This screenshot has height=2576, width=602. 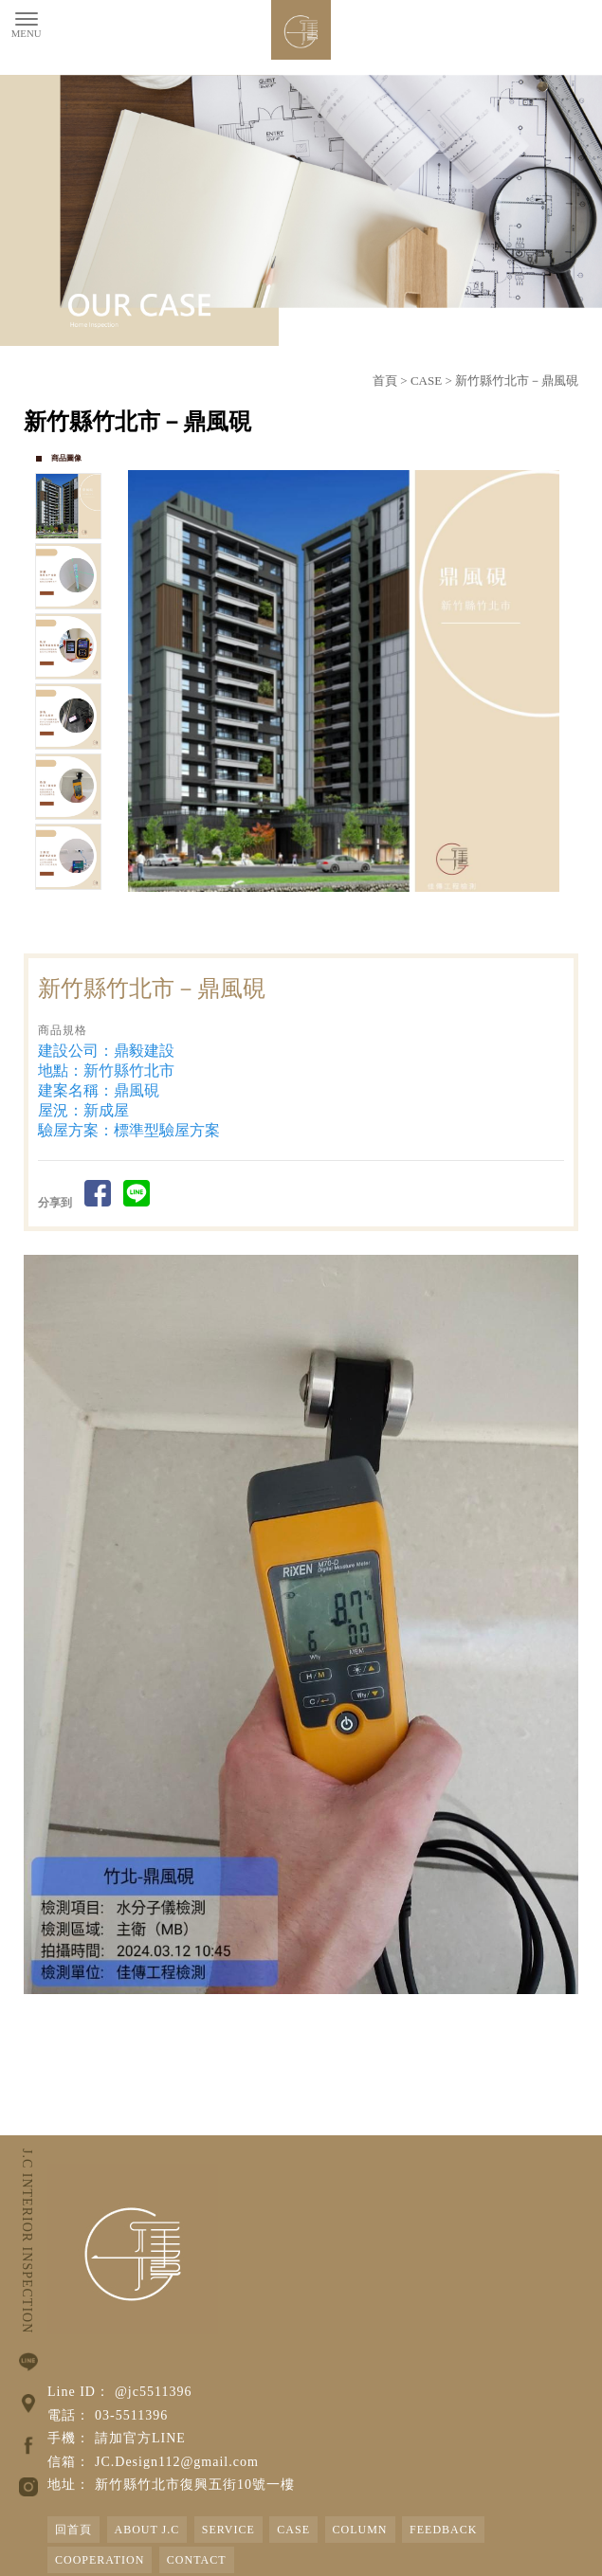 What do you see at coordinates (177, 2462) in the screenshot?
I see `JC.Design112@gmail.com` at bounding box center [177, 2462].